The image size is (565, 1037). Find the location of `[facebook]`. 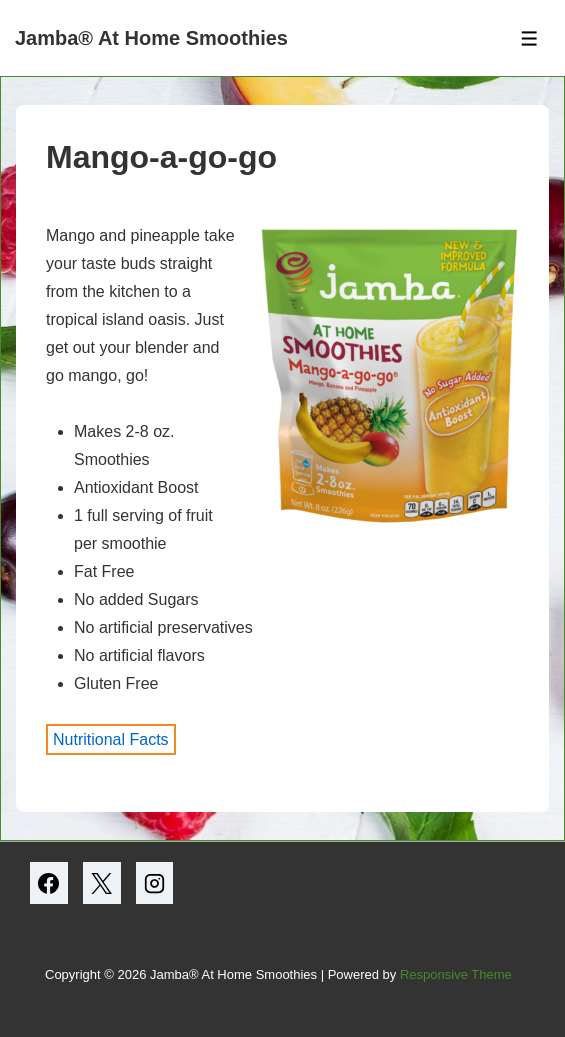

[facebook] is located at coordinates (49, 883).